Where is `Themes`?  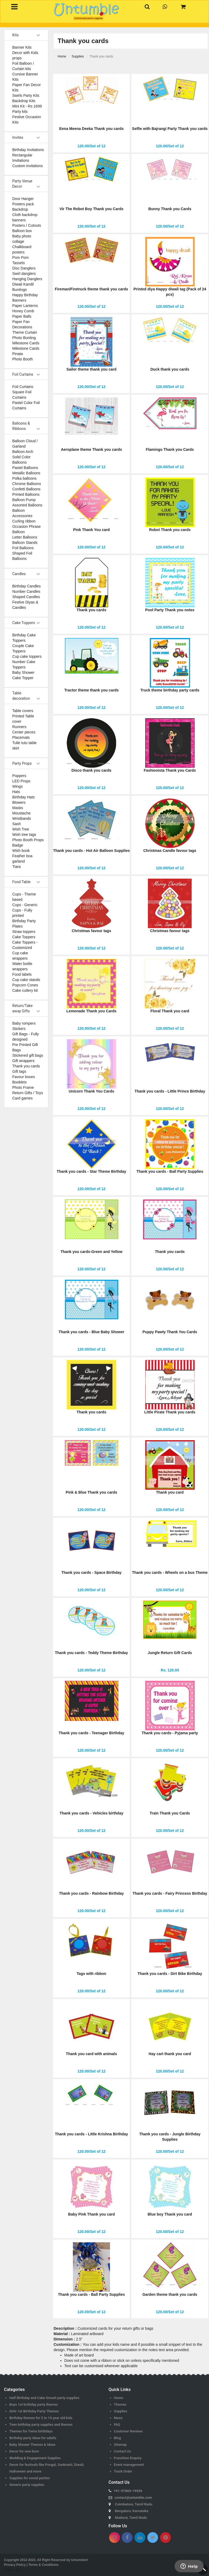
Themes is located at coordinates (120, 2404).